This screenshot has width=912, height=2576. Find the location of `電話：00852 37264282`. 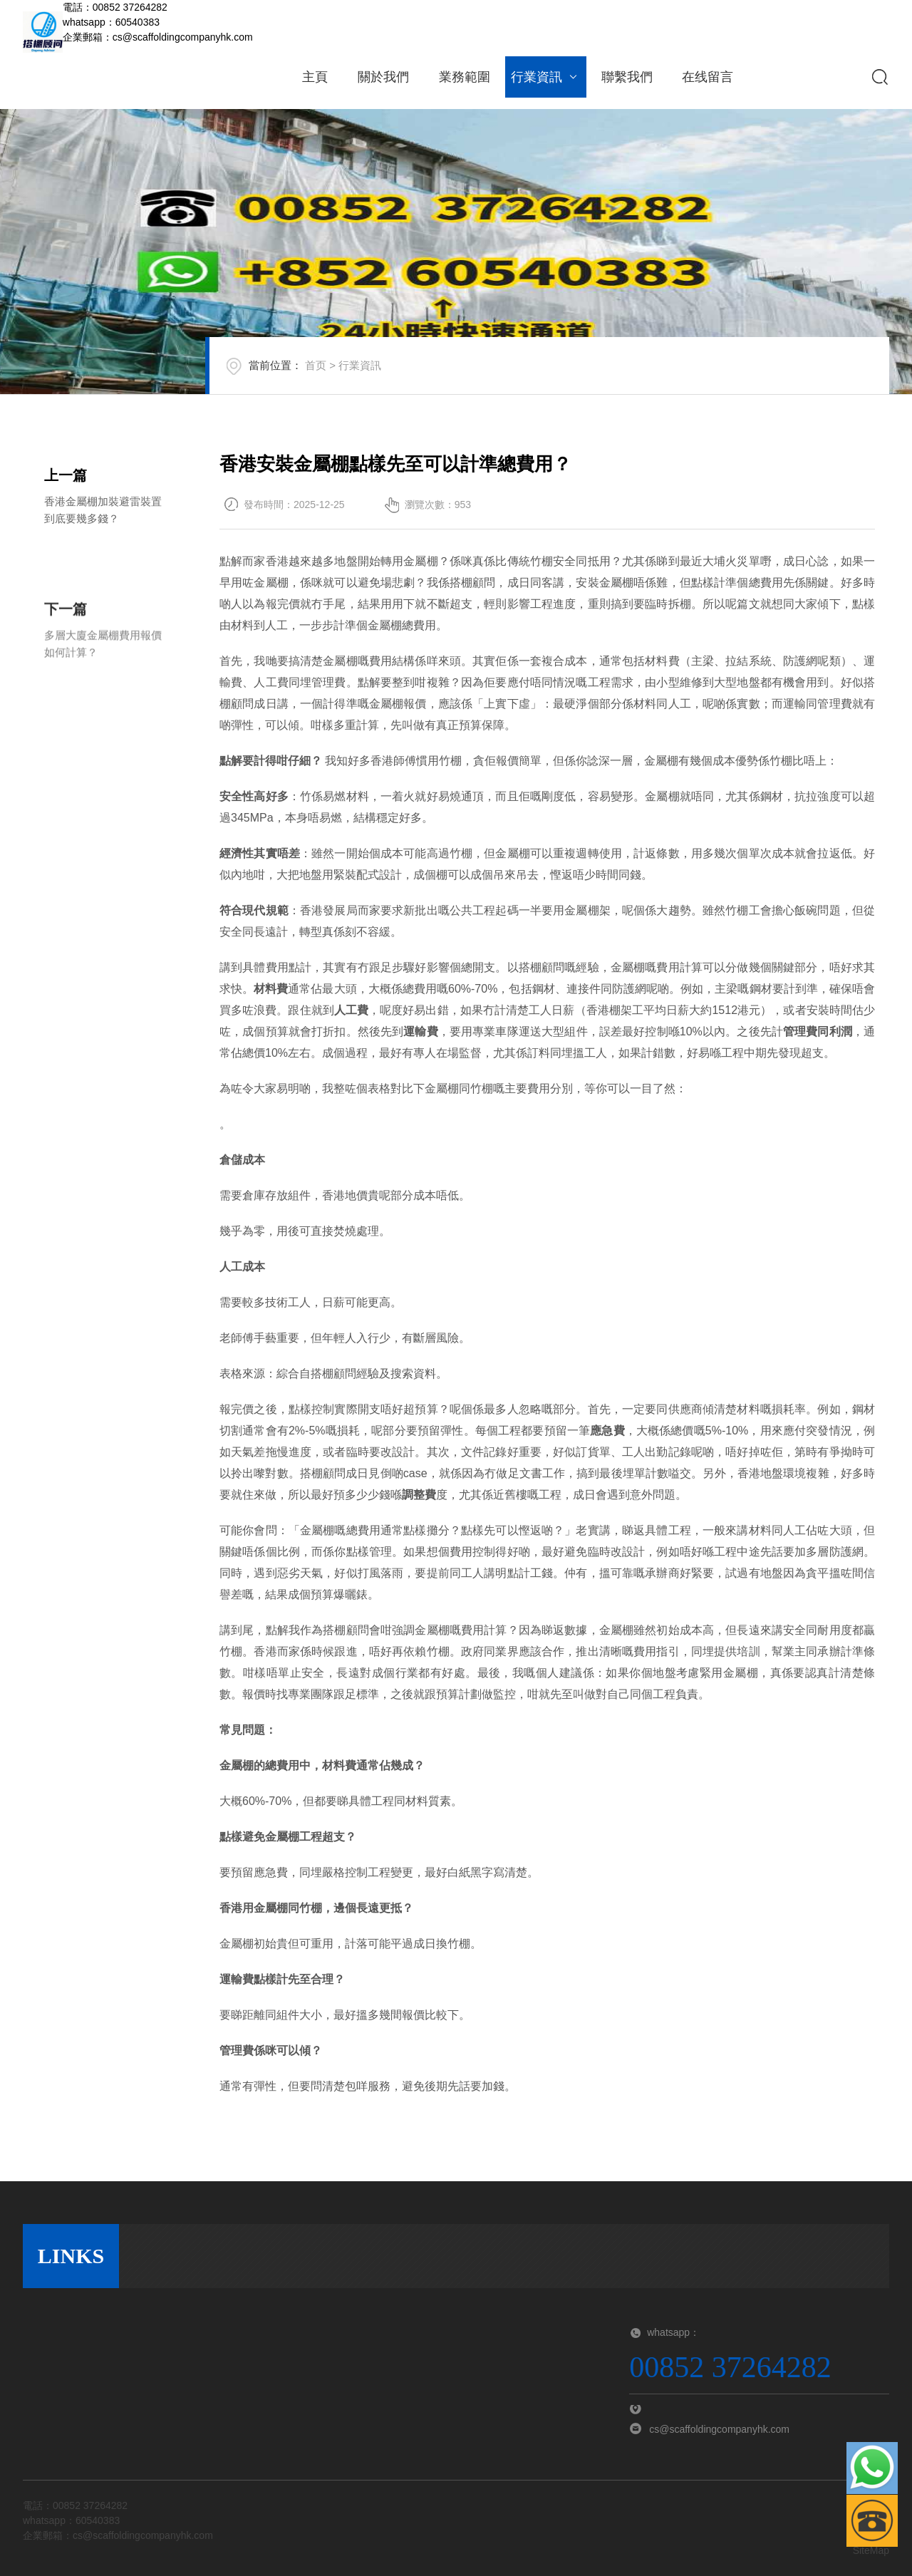

電話：00852 37264282 is located at coordinates (115, 7).